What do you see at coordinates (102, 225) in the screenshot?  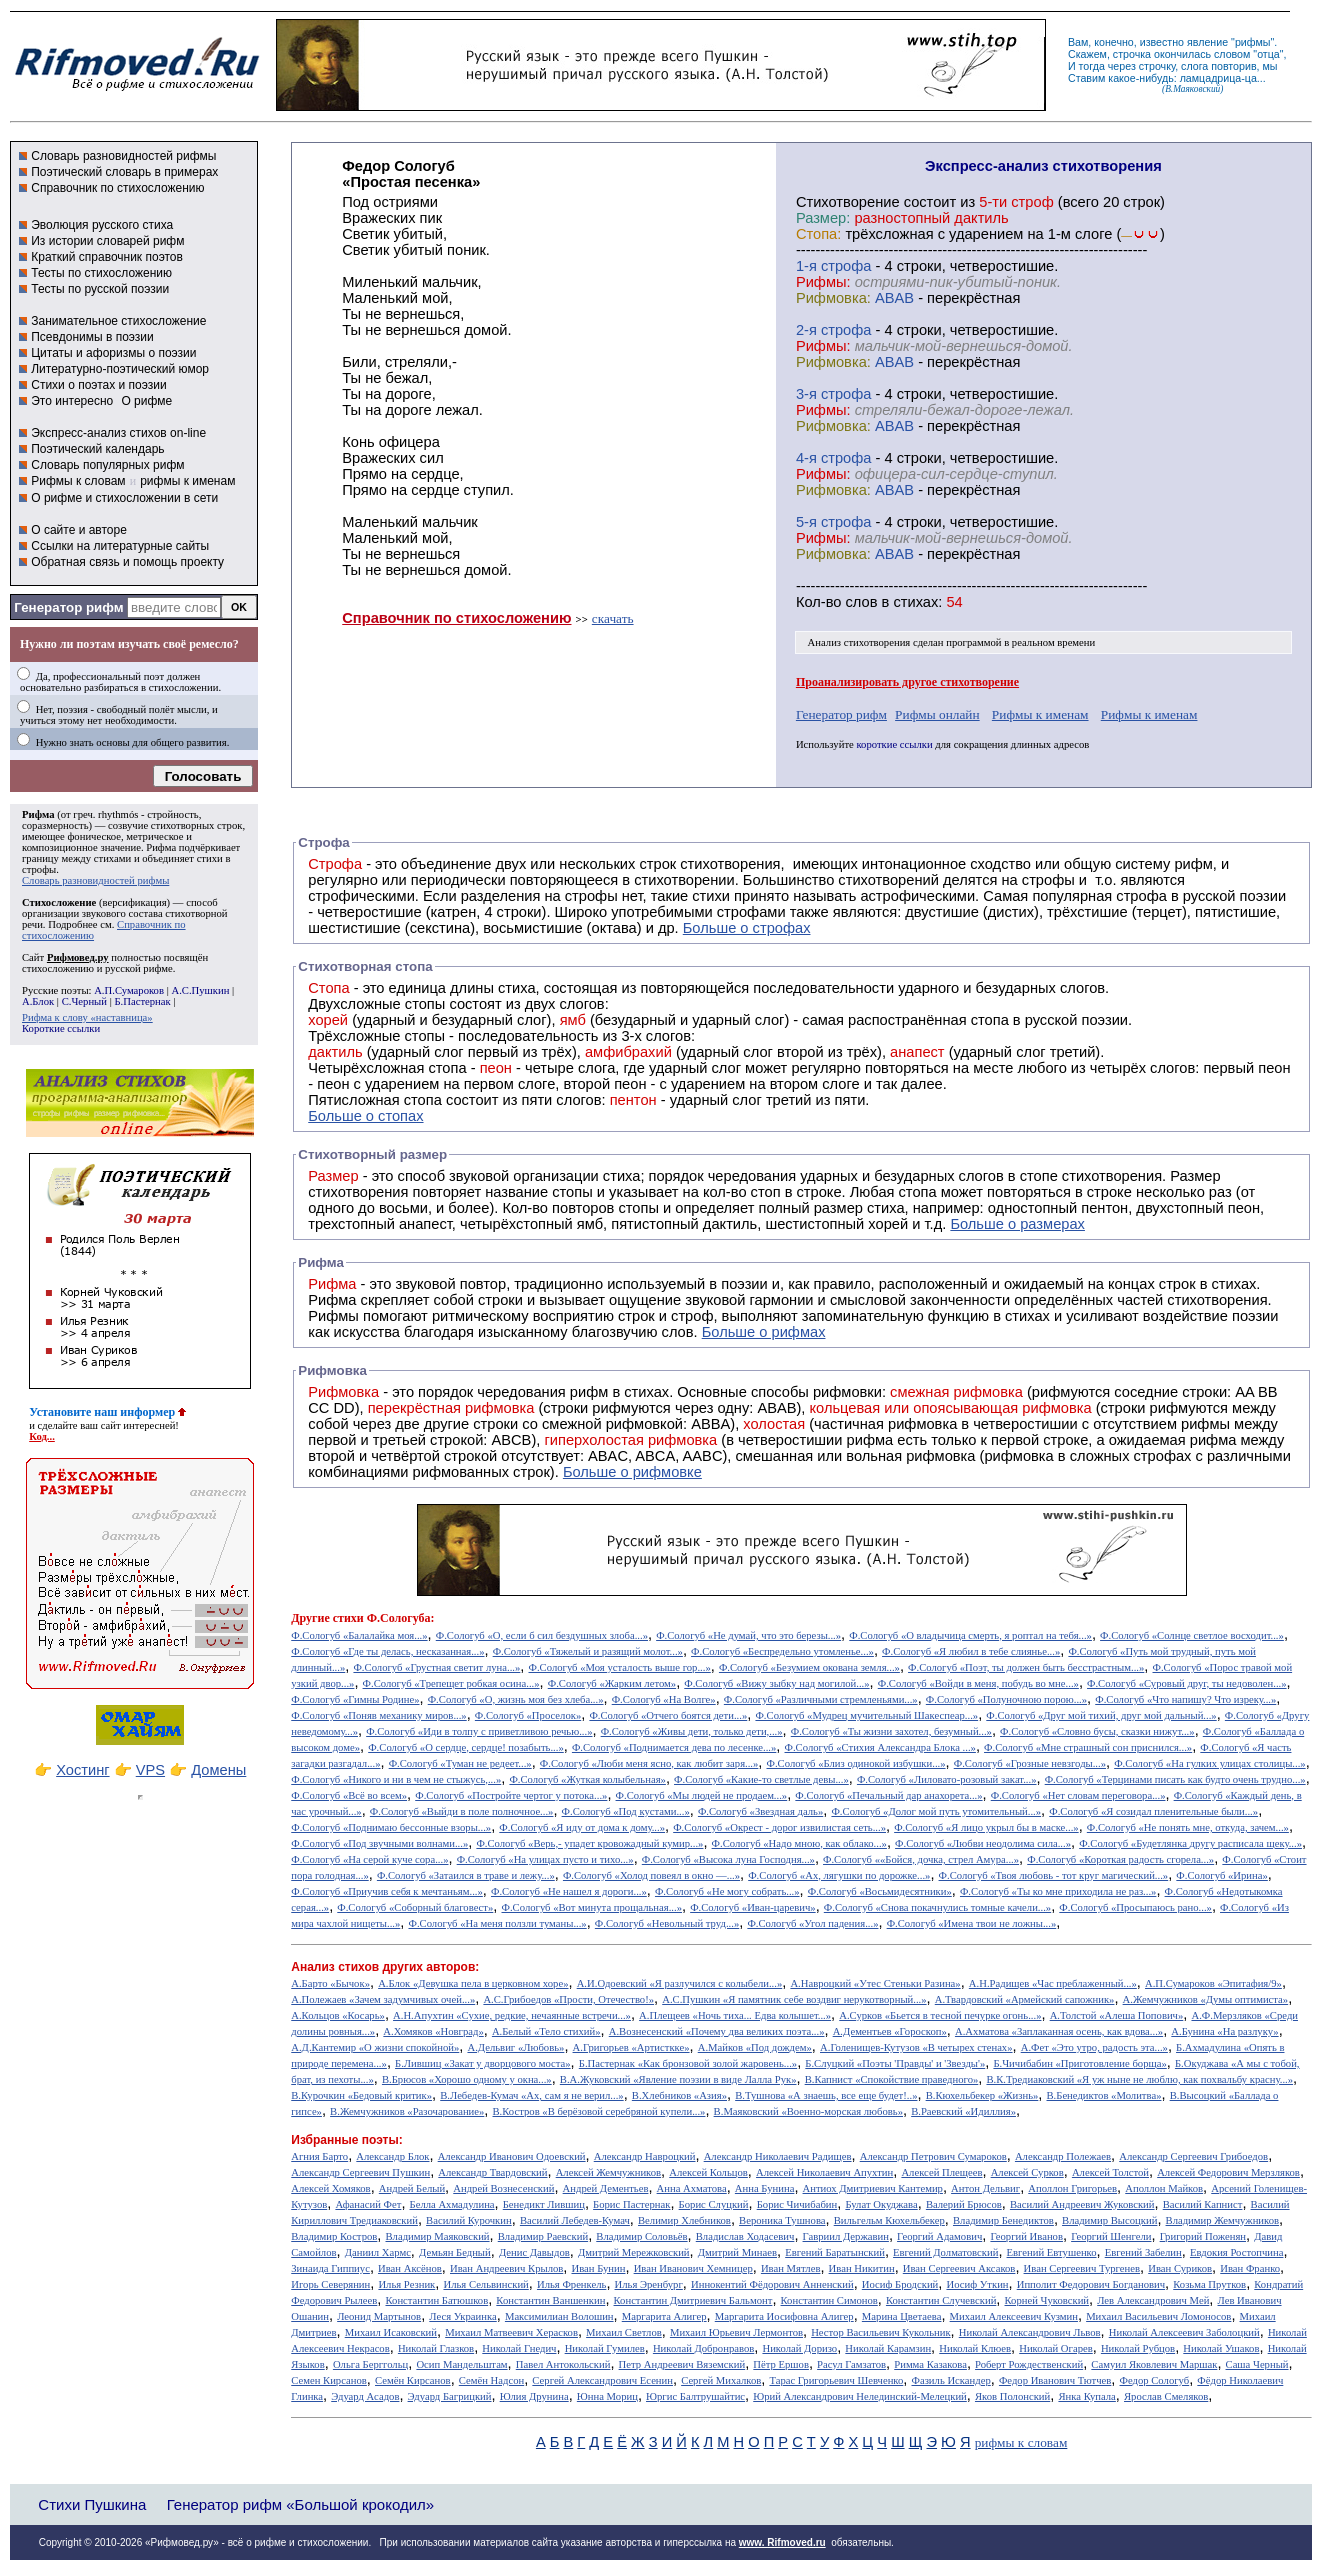 I see `Эволюция русского стиха` at bounding box center [102, 225].